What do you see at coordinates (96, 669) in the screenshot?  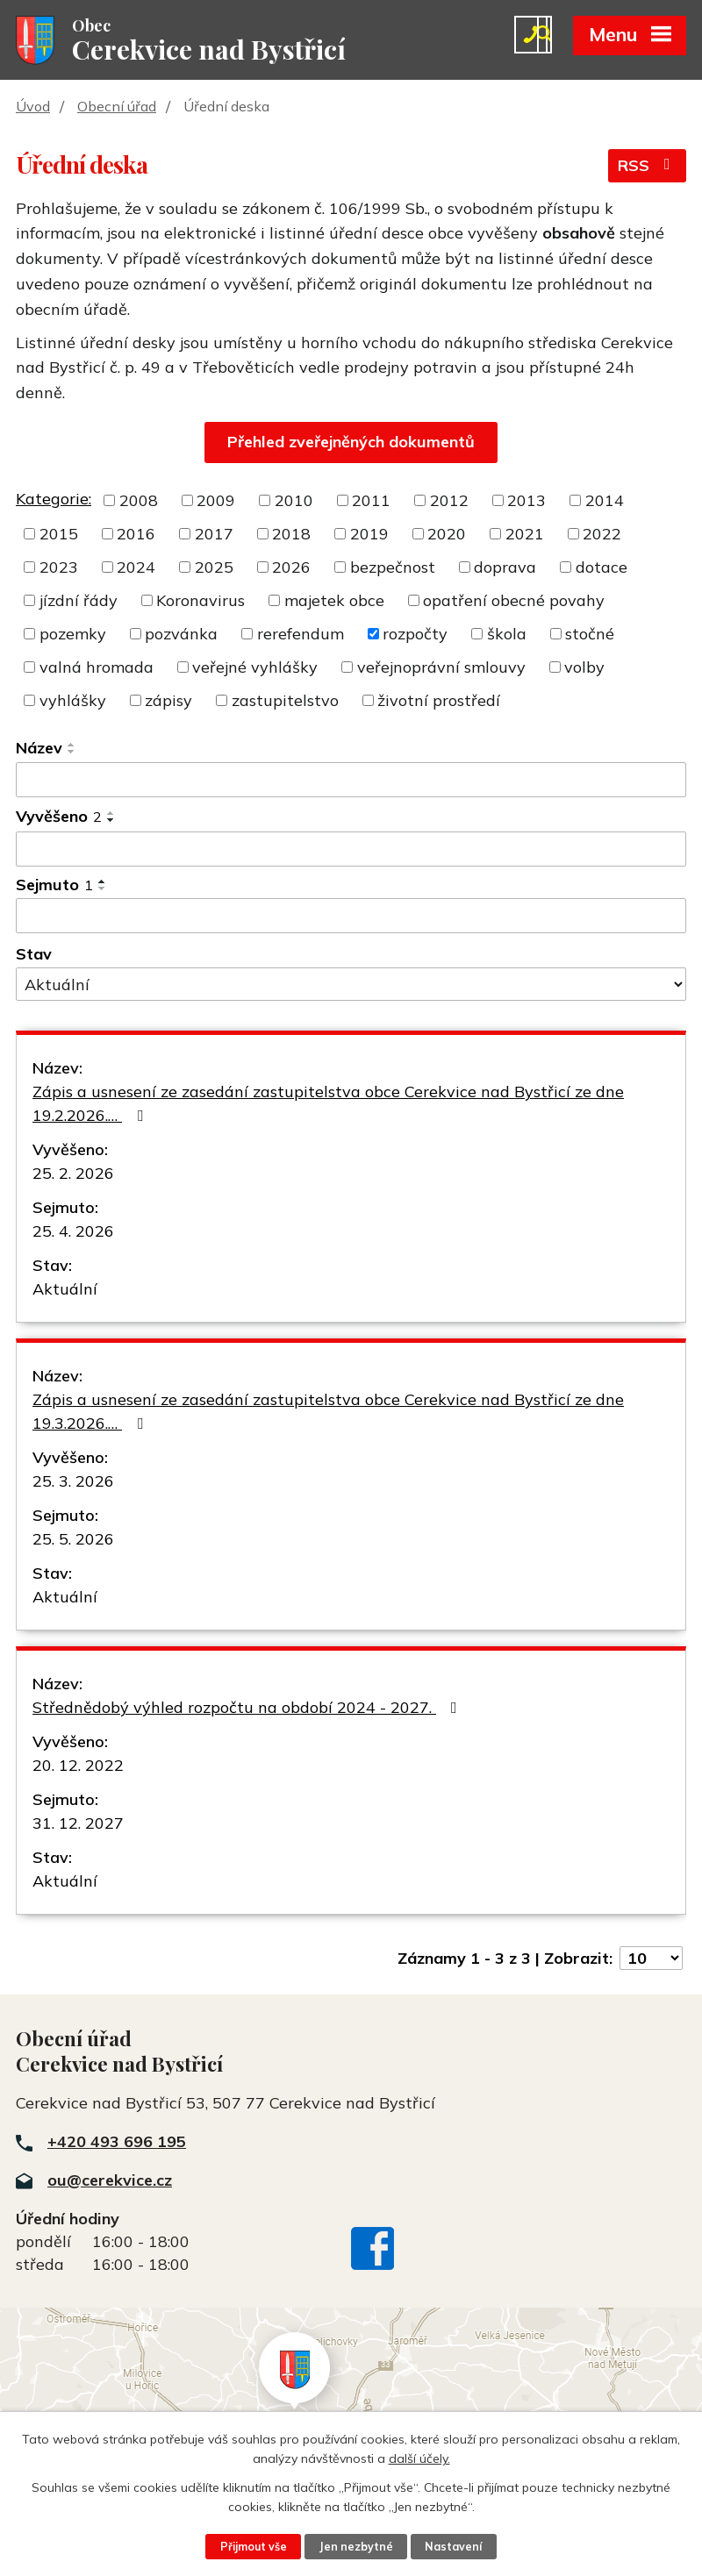 I see `valná hromada` at bounding box center [96, 669].